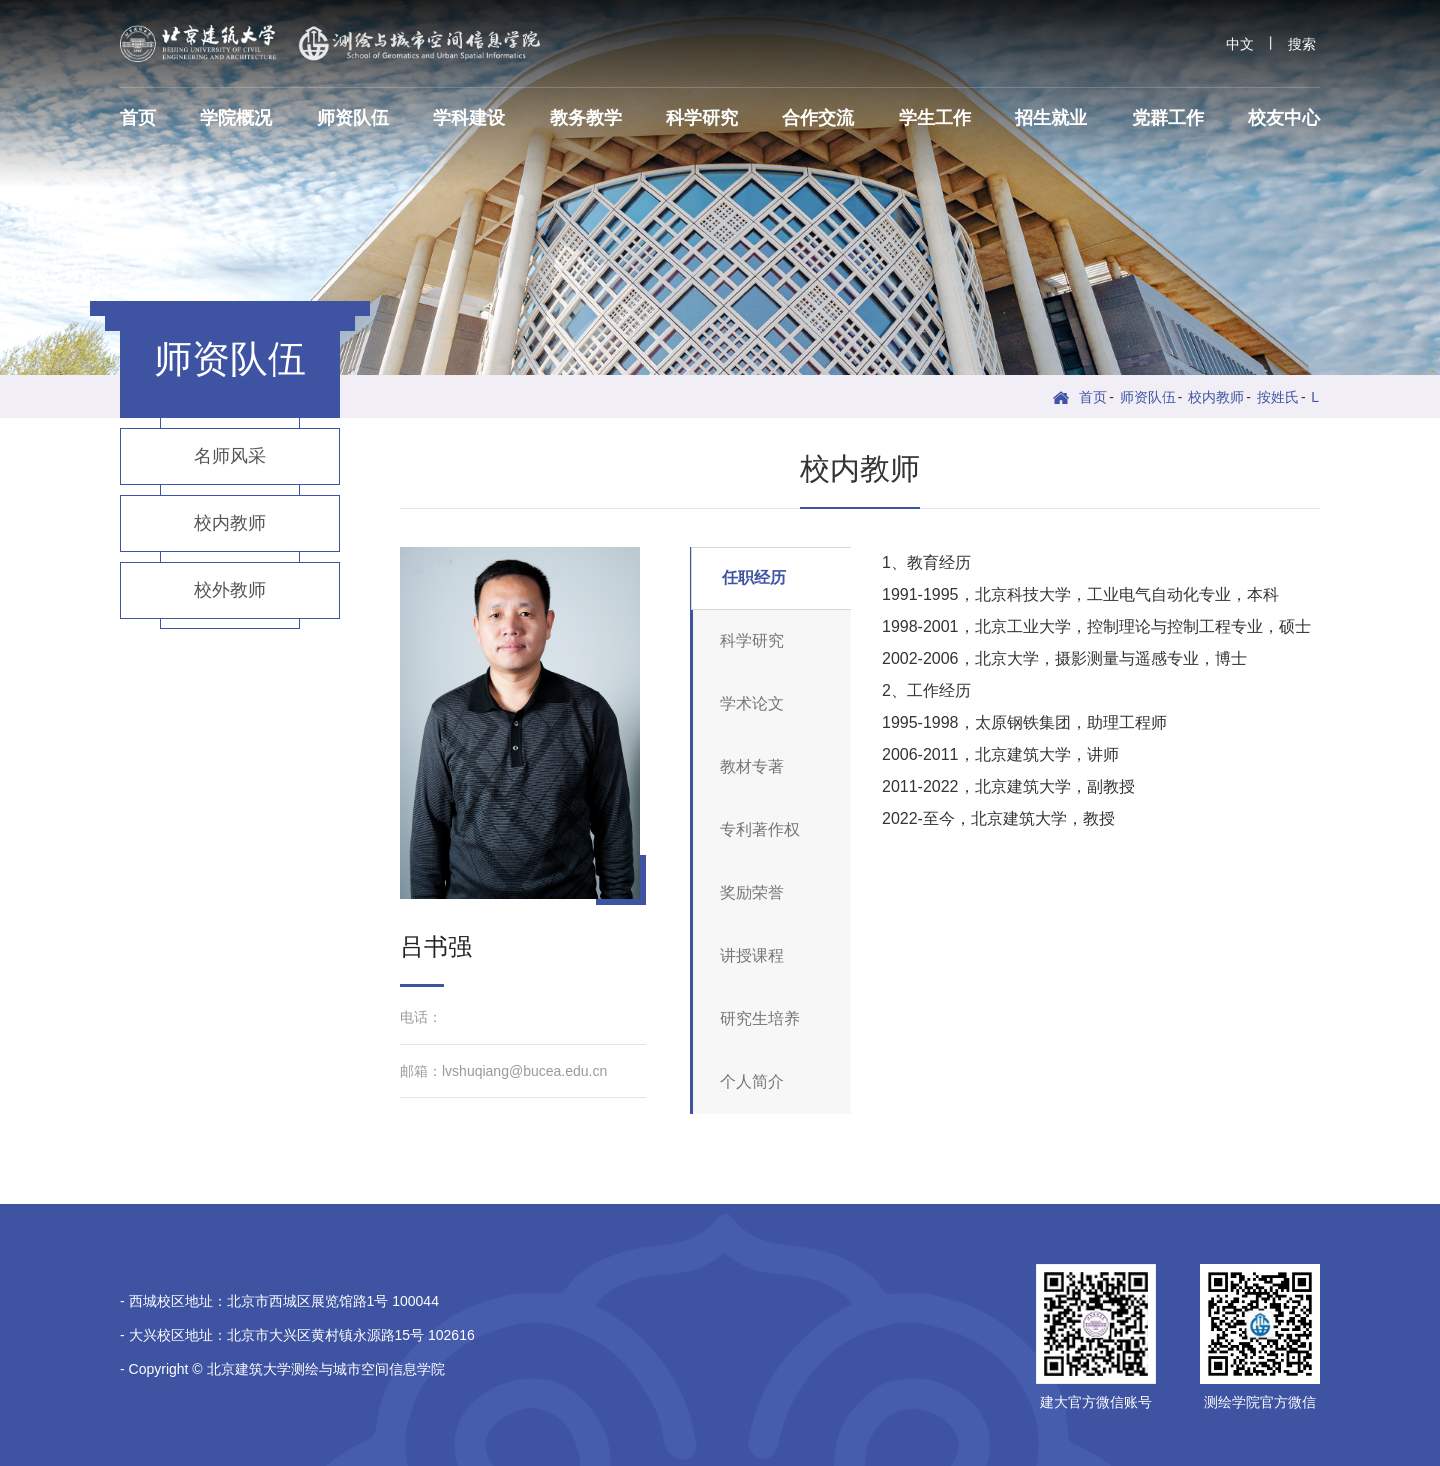 The width and height of the screenshot is (1440, 1466). What do you see at coordinates (1240, 44) in the screenshot?
I see `中文` at bounding box center [1240, 44].